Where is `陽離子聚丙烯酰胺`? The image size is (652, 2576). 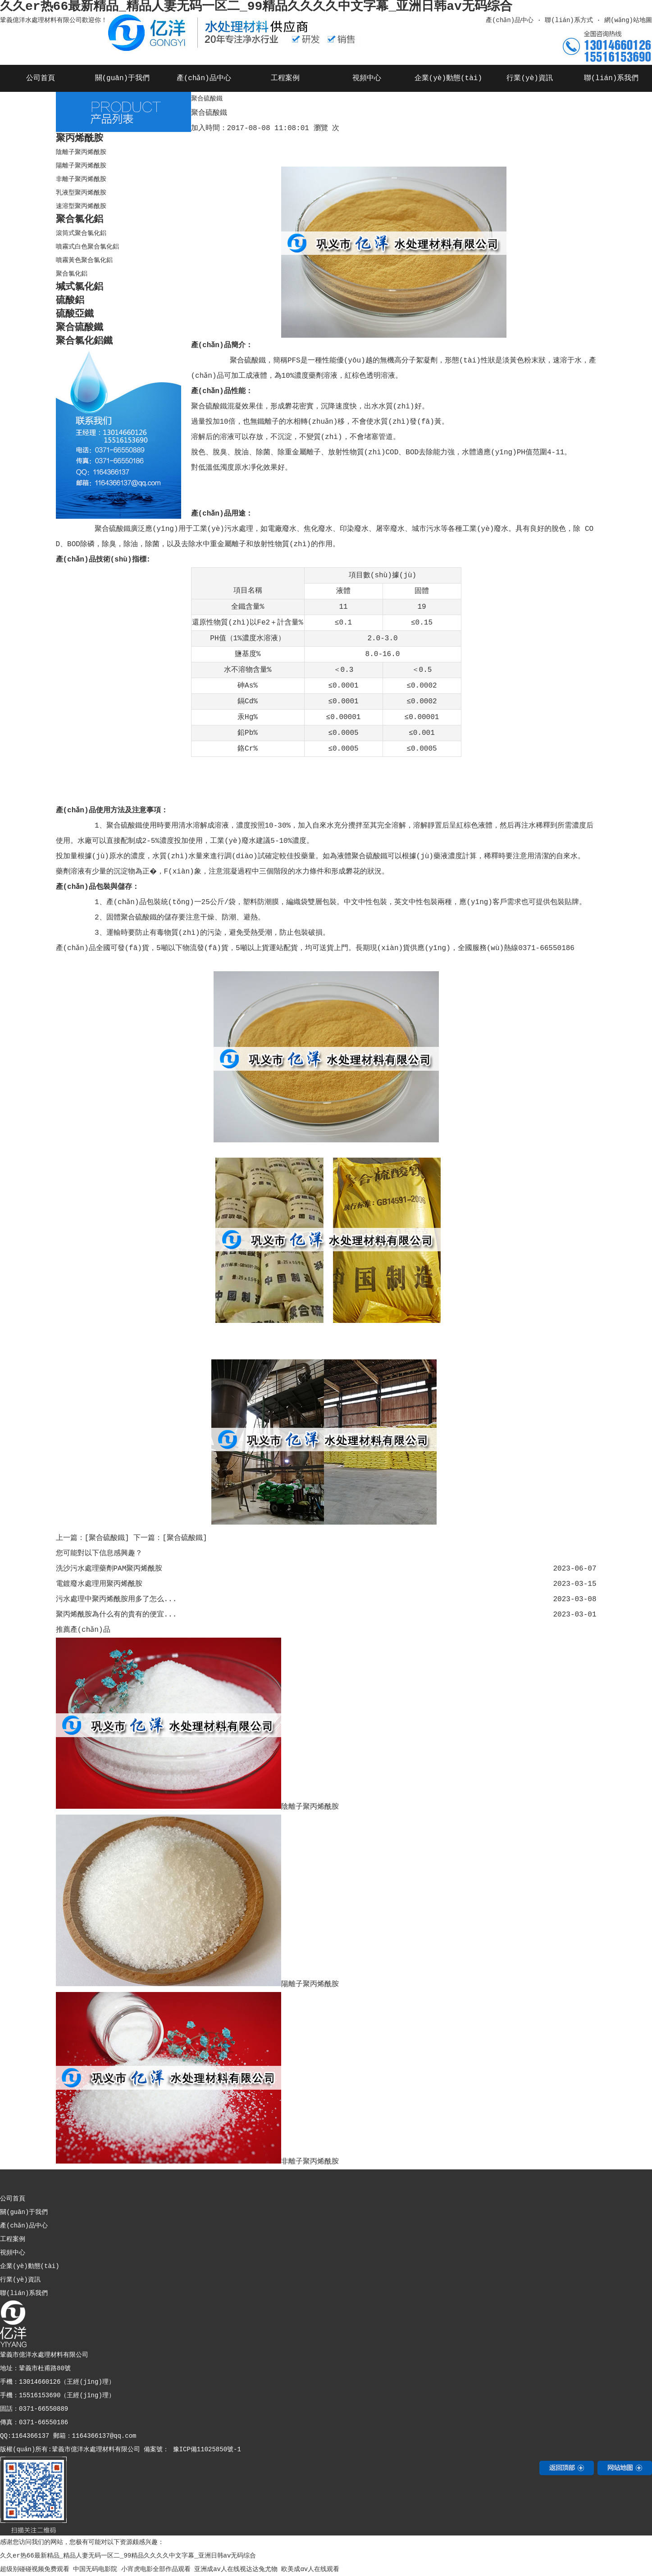
陽離子聚丙烯酰胺 is located at coordinates (81, 165).